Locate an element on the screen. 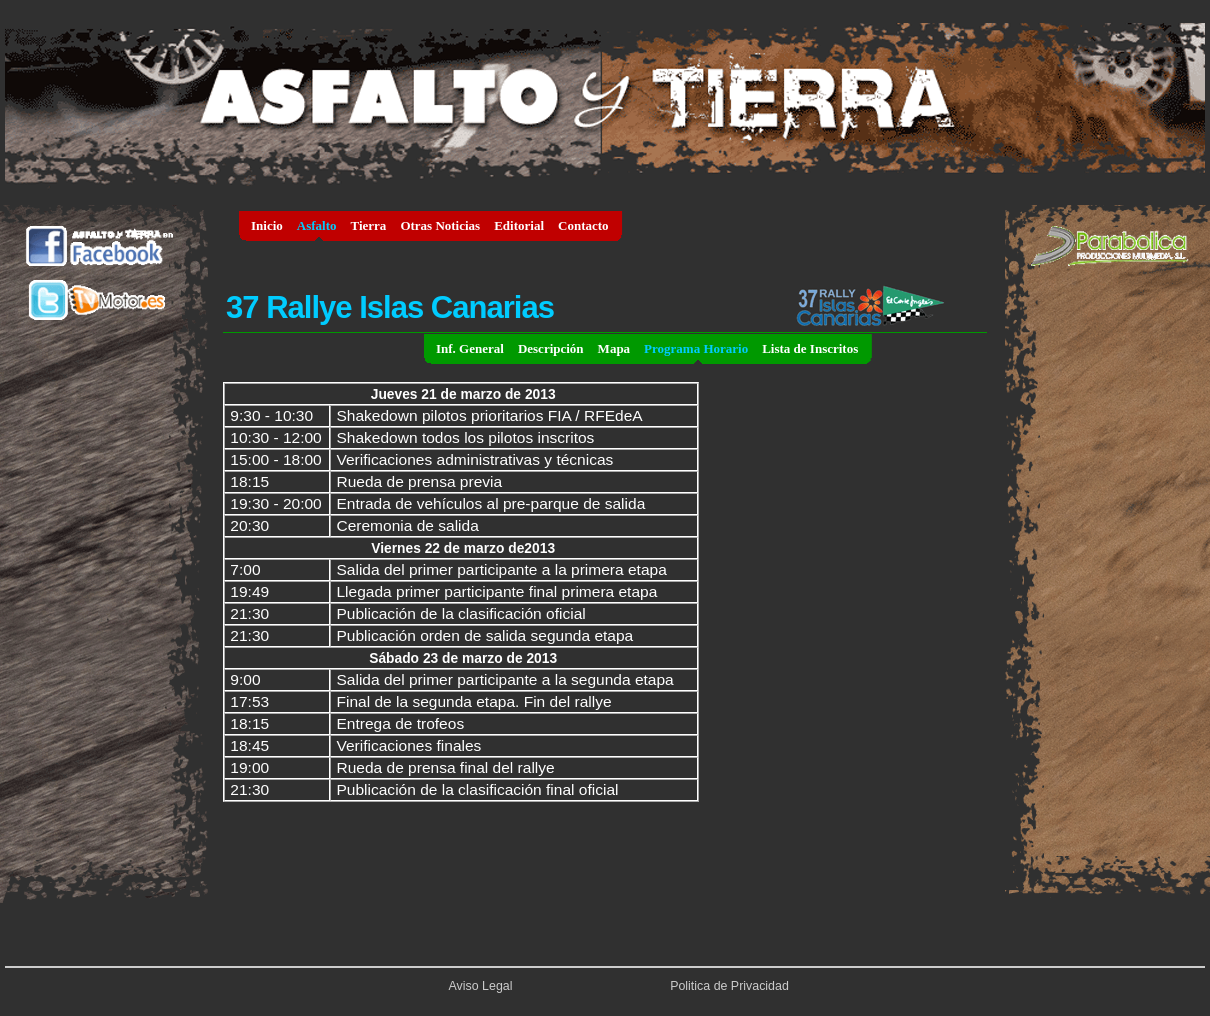 The image size is (1210, 1016). Contacto is located at coordinates (583, 225).